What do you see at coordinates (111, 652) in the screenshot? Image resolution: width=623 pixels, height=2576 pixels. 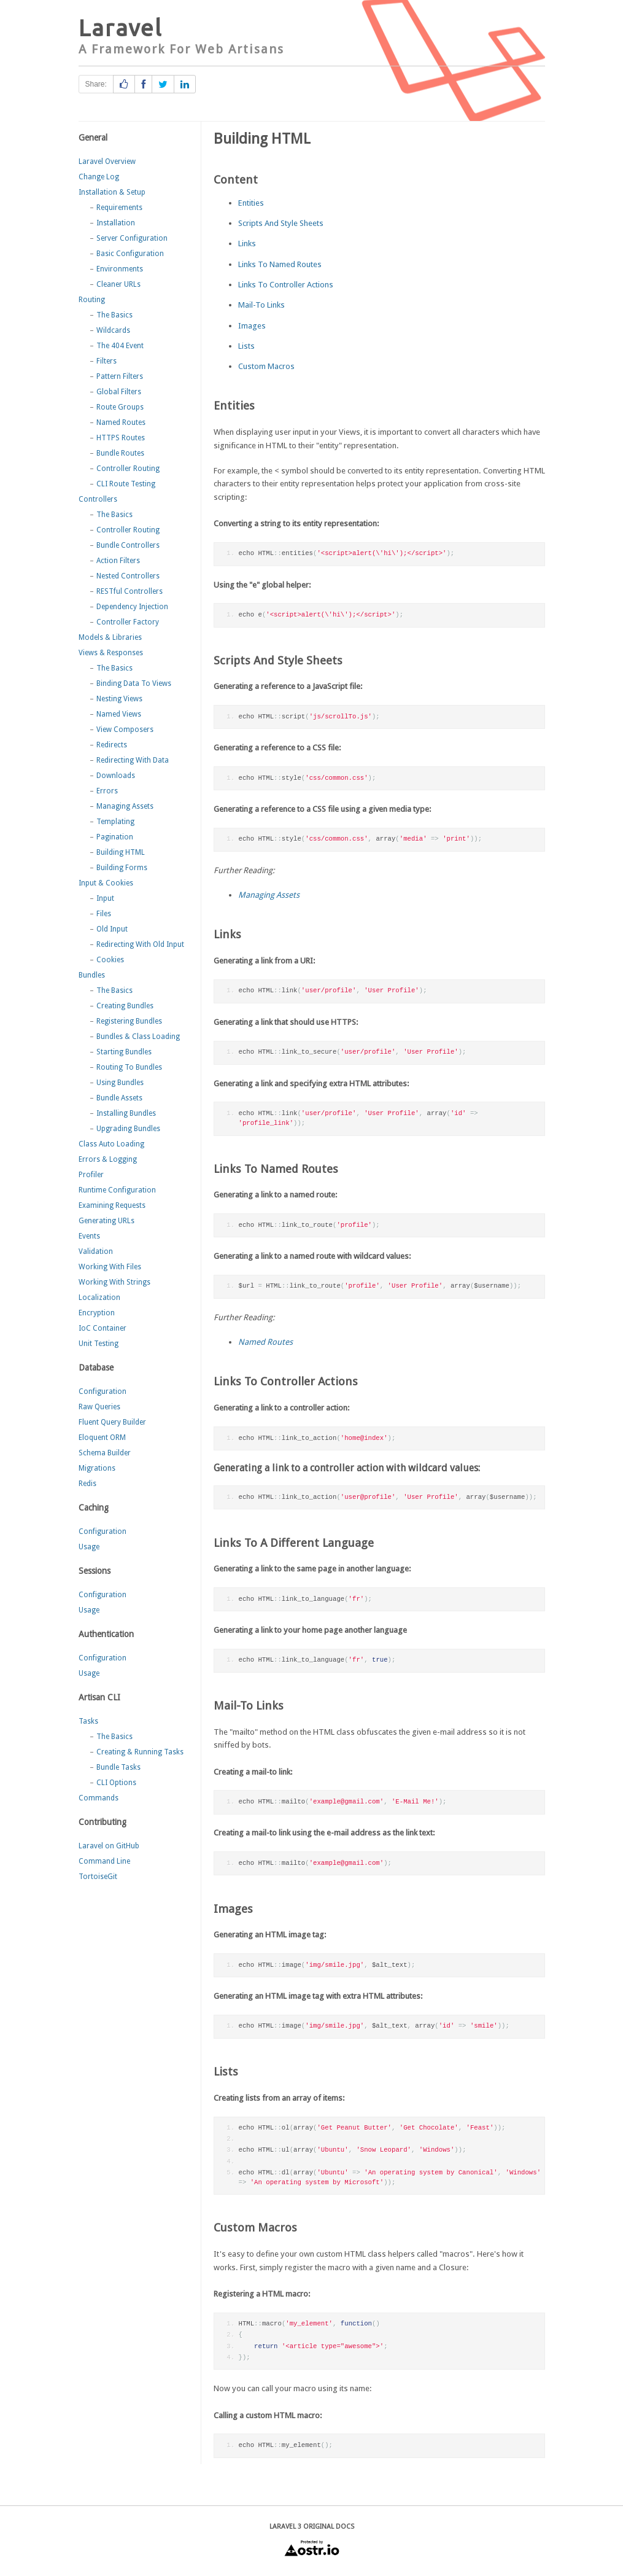 I see `Views & Responses` at bounding box center [111, 652].